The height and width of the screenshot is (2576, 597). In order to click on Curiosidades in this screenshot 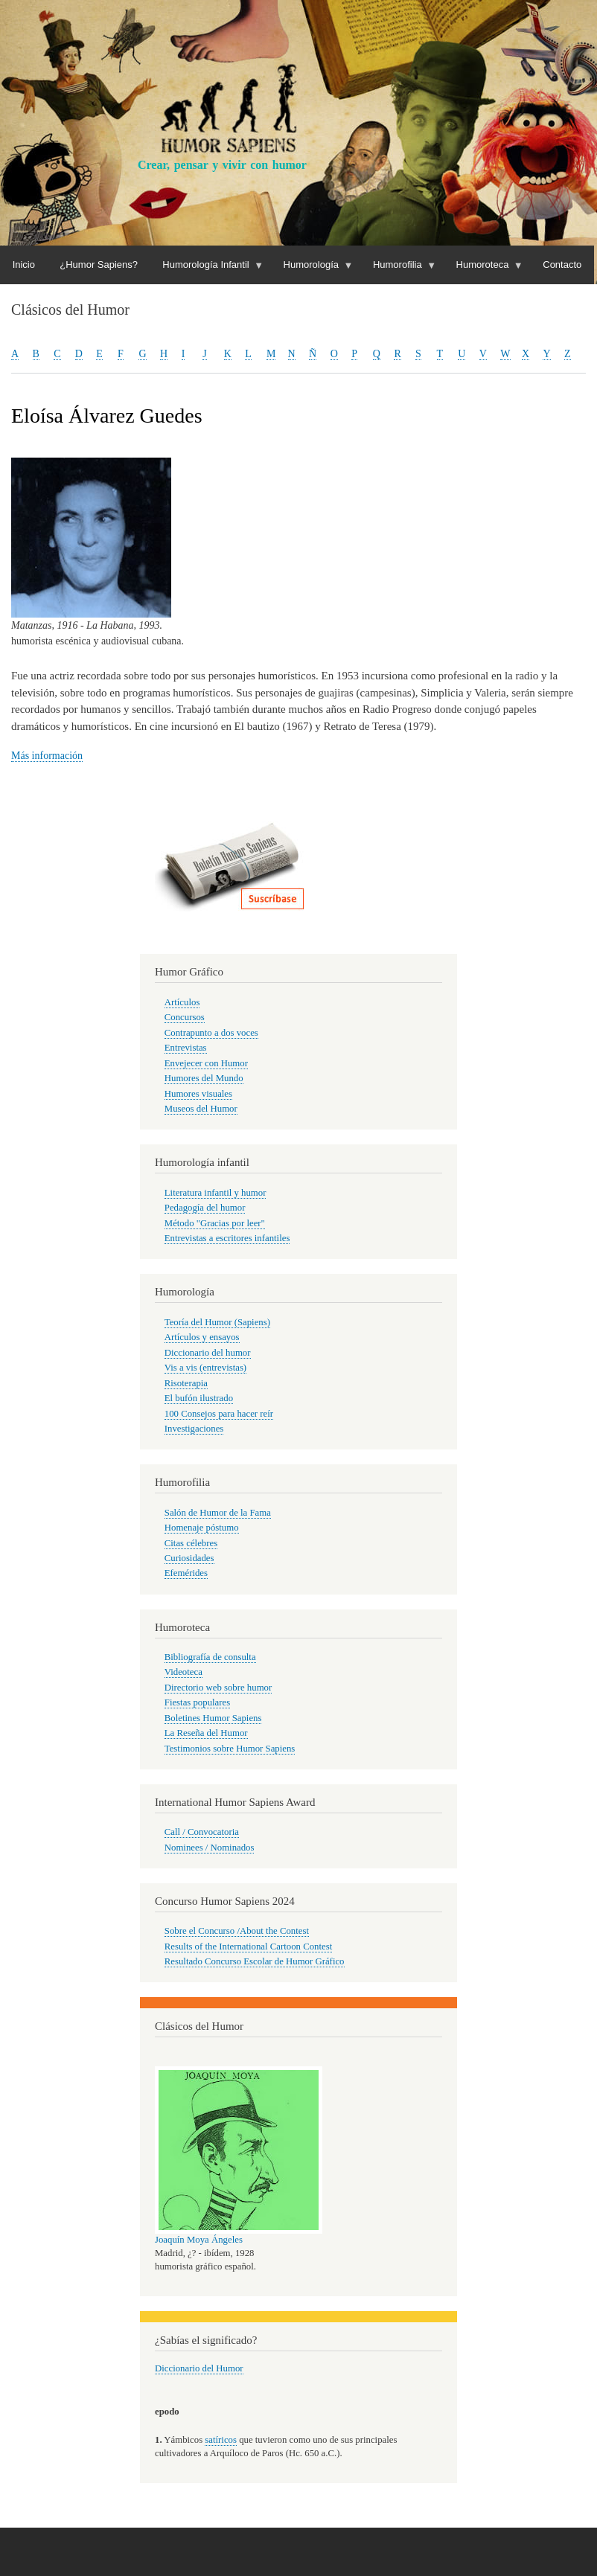, I will do `click(189, 1558)`.